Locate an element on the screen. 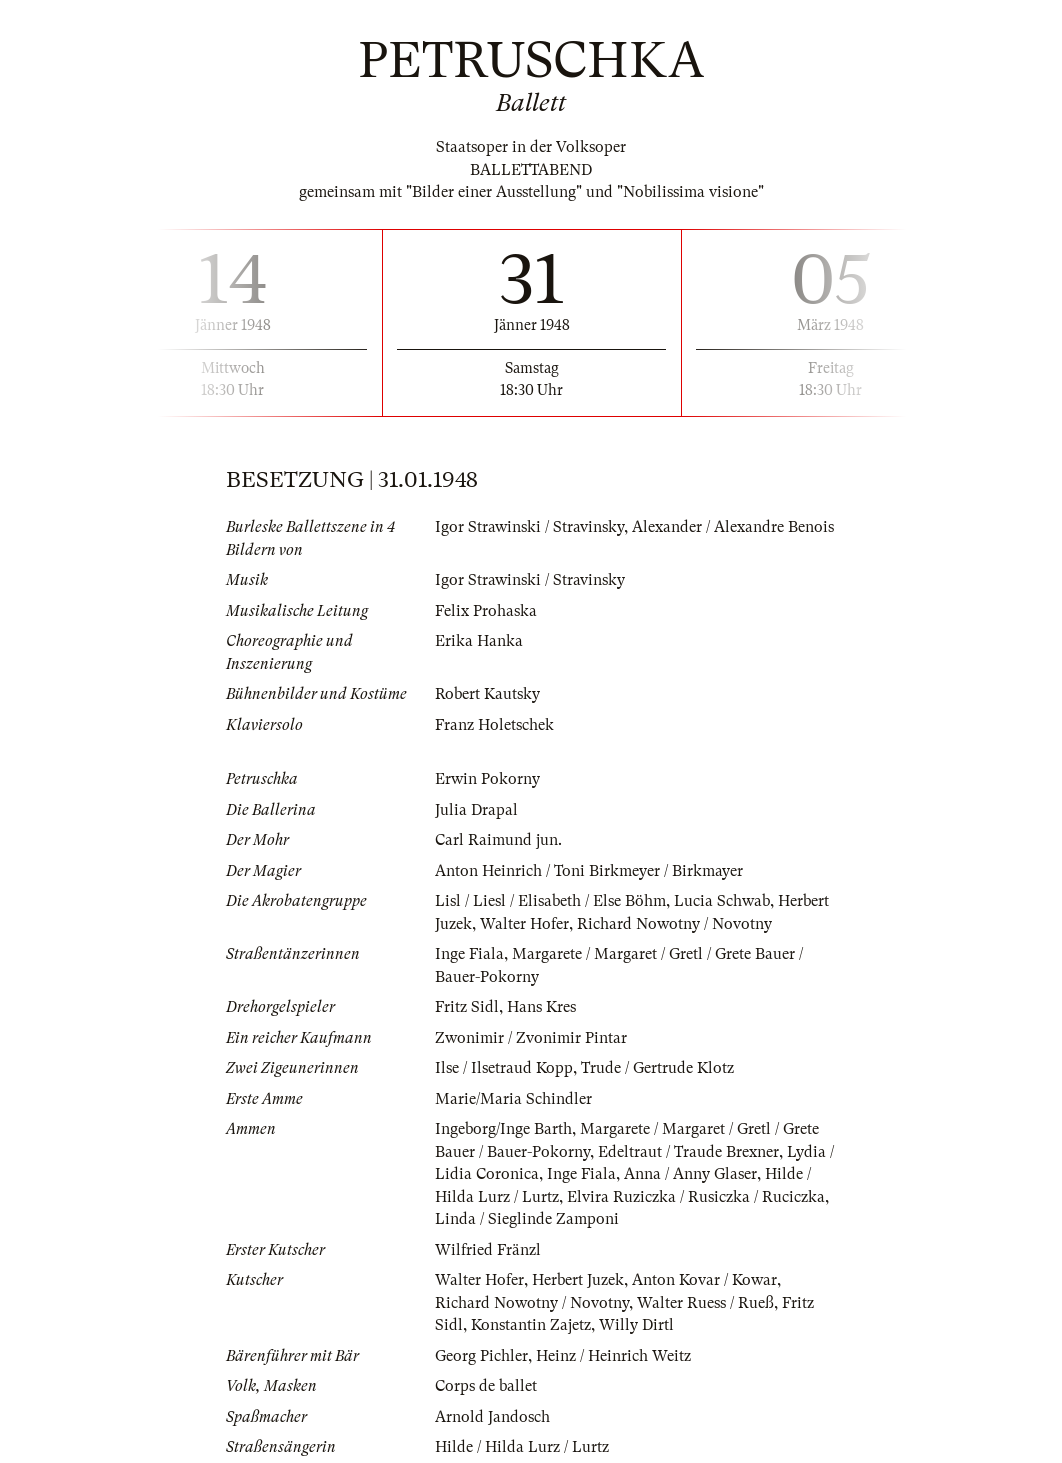 This screenshot has width=1062, height=1463. Linda / Sieglinde Zamponi is located at coordinates (527, 1219).